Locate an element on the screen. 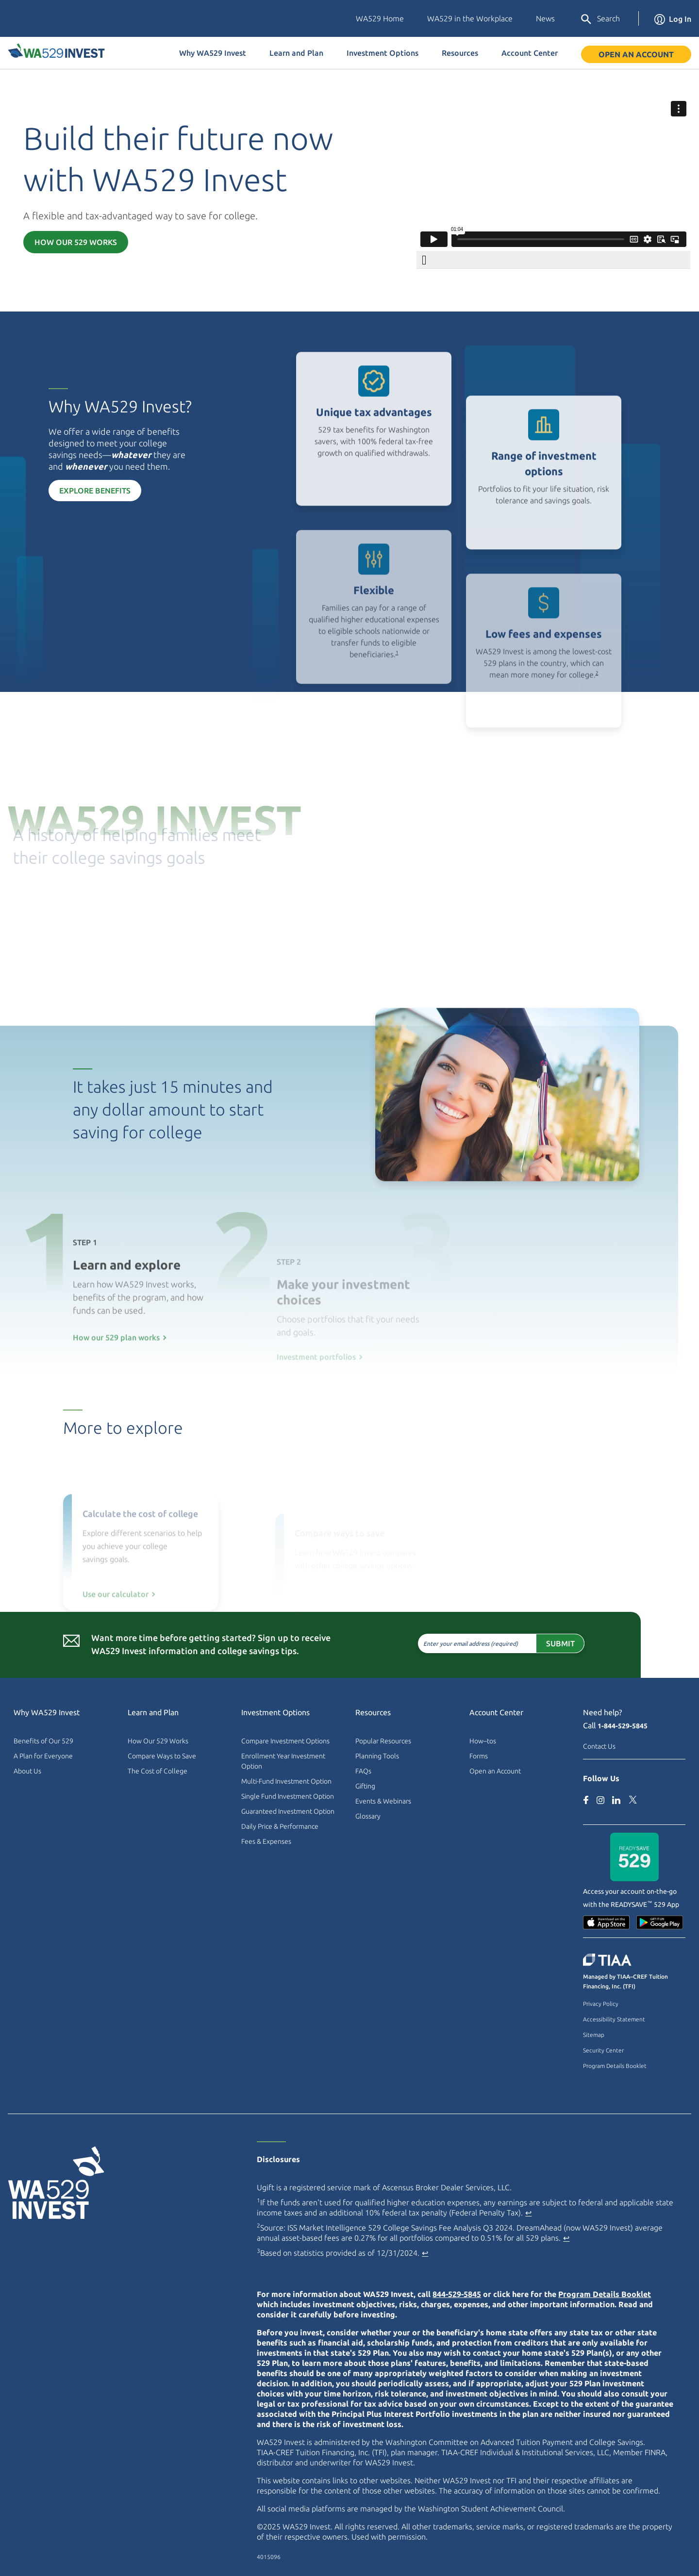  Compare Investment Options is located at coordinates (285, 1741).